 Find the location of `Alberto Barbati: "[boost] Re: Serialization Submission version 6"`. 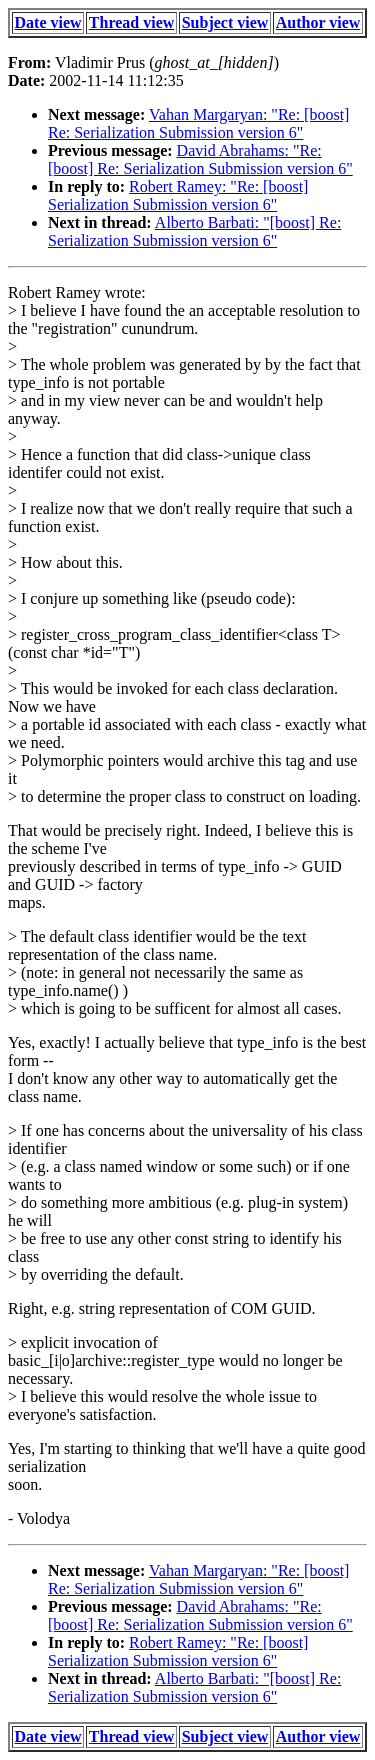

Alberto Barbati: "[boost] Re: Serialization Submission version 6" is located at coordinates (194, 231).